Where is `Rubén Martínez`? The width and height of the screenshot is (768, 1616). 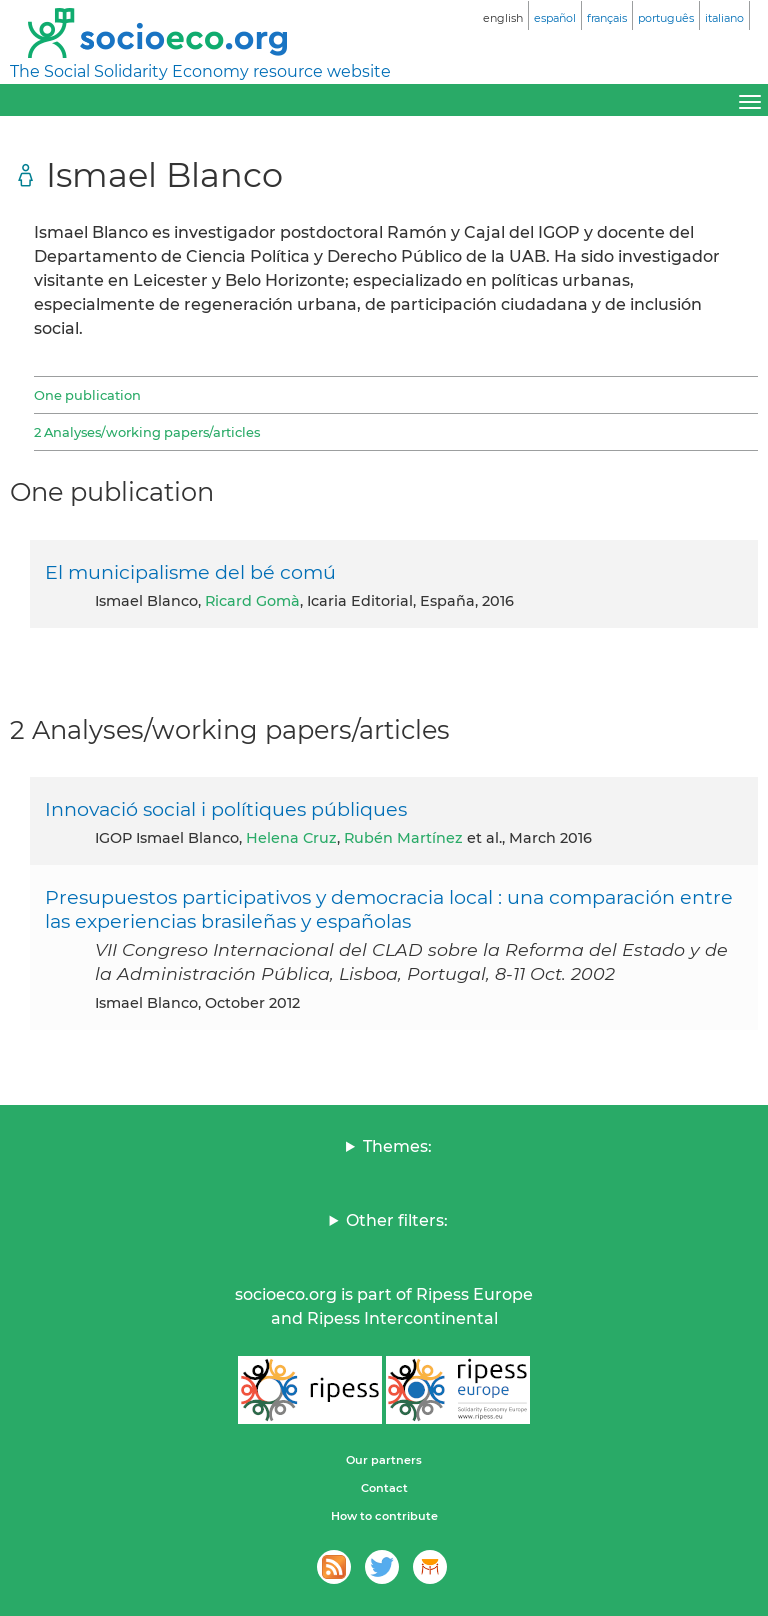
Rubén Martínez is located at coordinates (403, 838).